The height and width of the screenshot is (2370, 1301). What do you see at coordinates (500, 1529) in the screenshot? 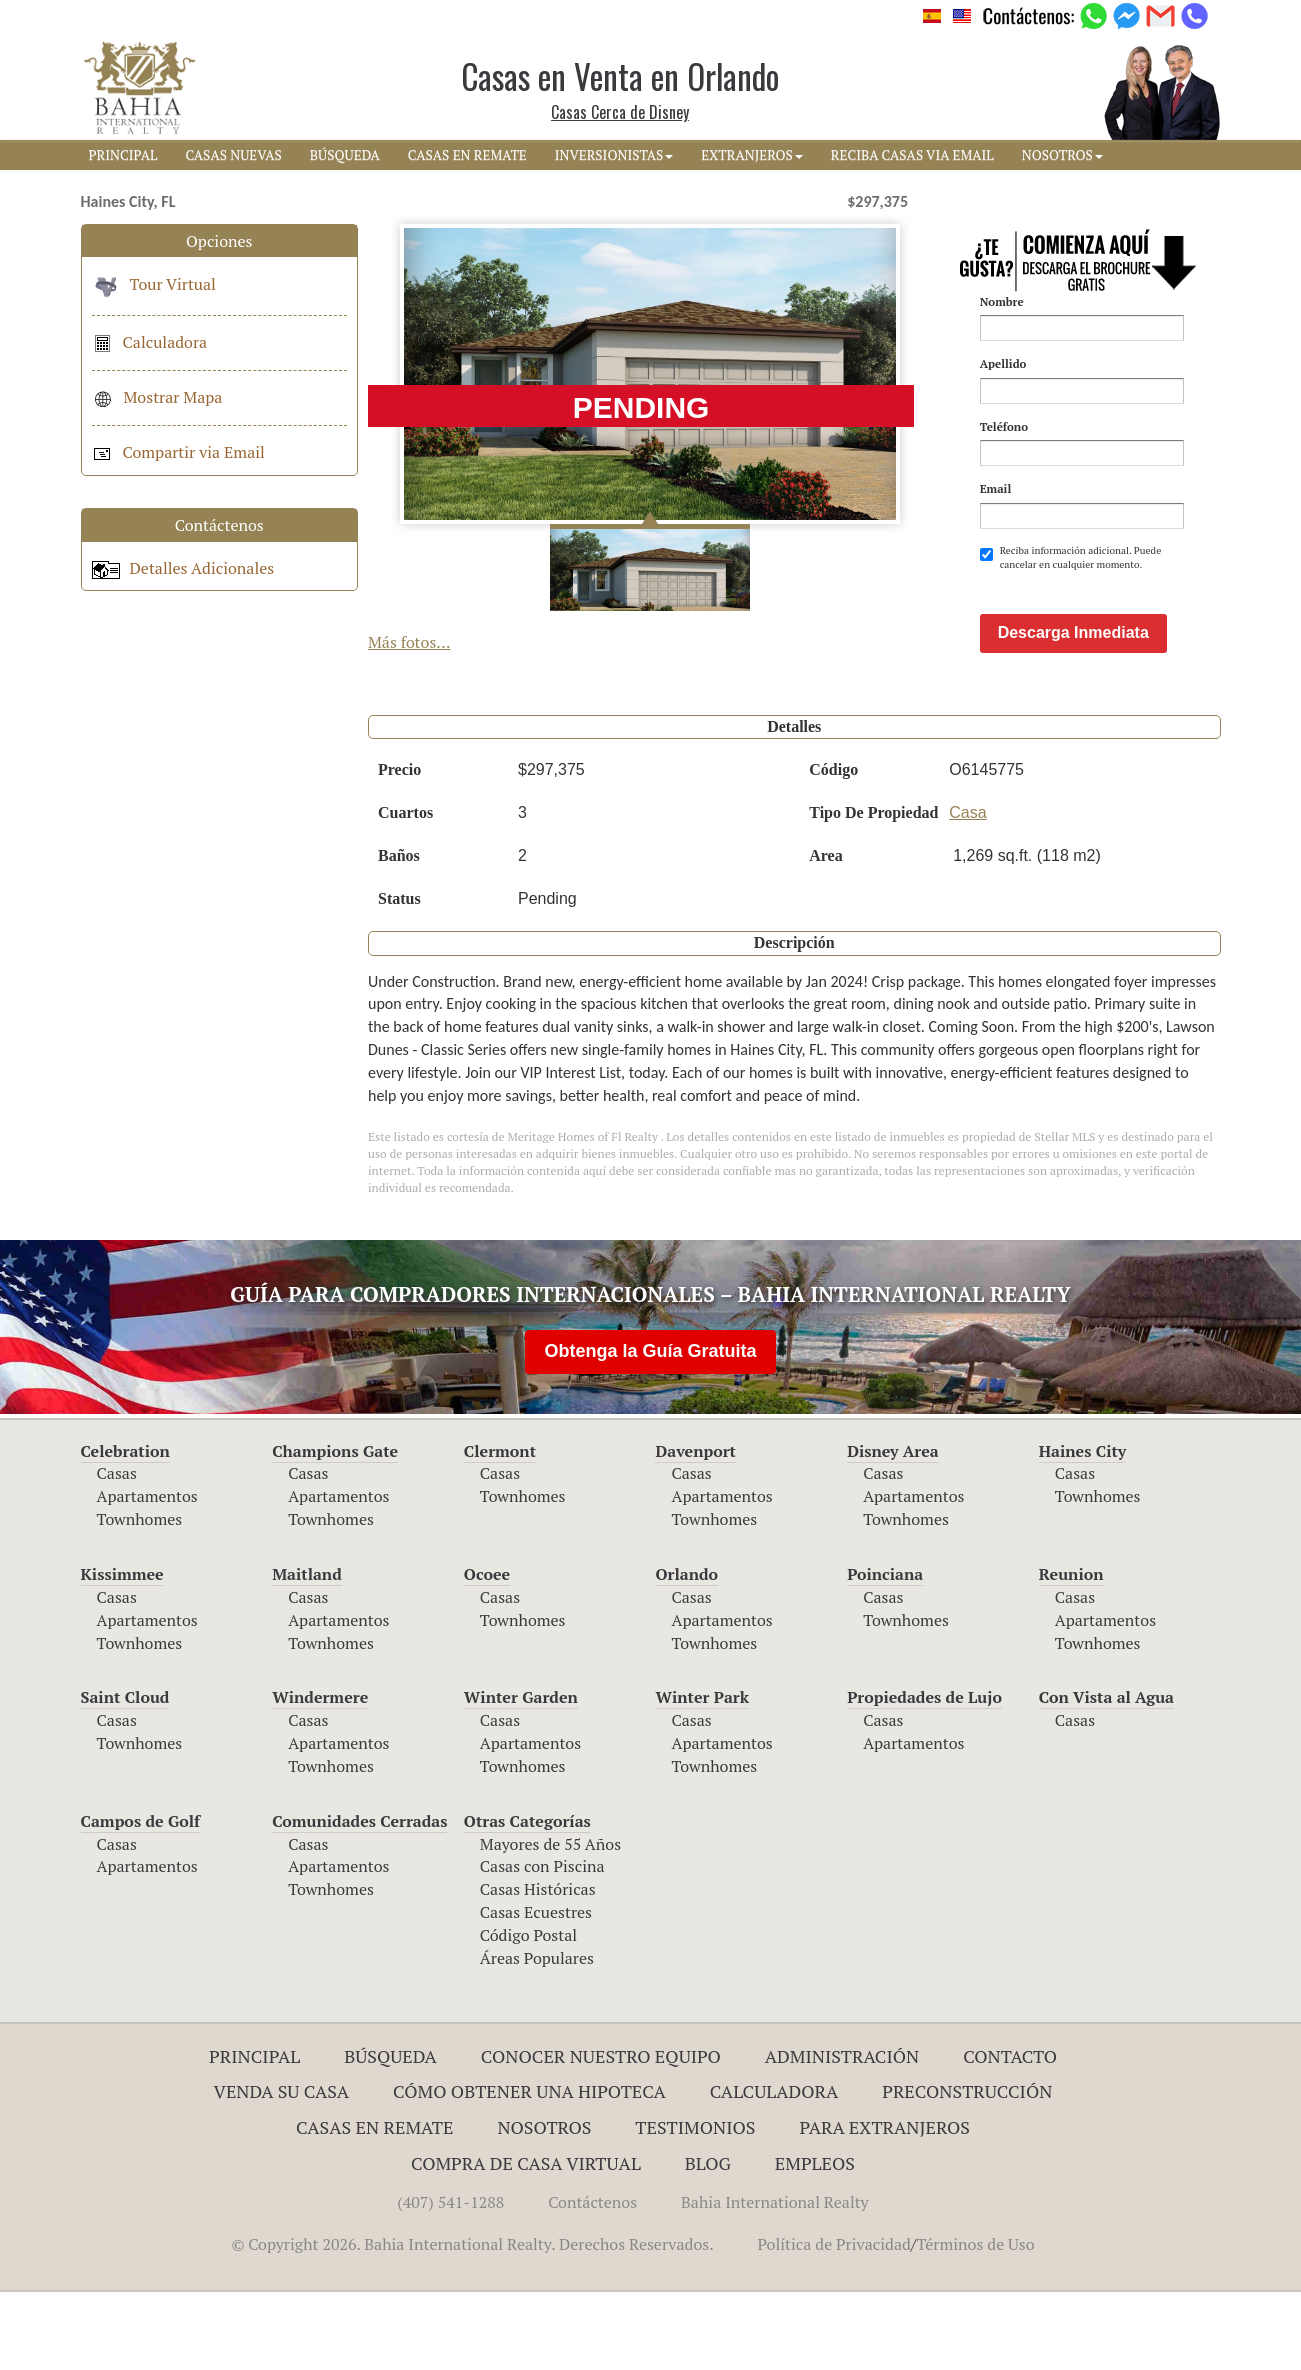
I see `Clermont` at bounding box center [500, 1529].